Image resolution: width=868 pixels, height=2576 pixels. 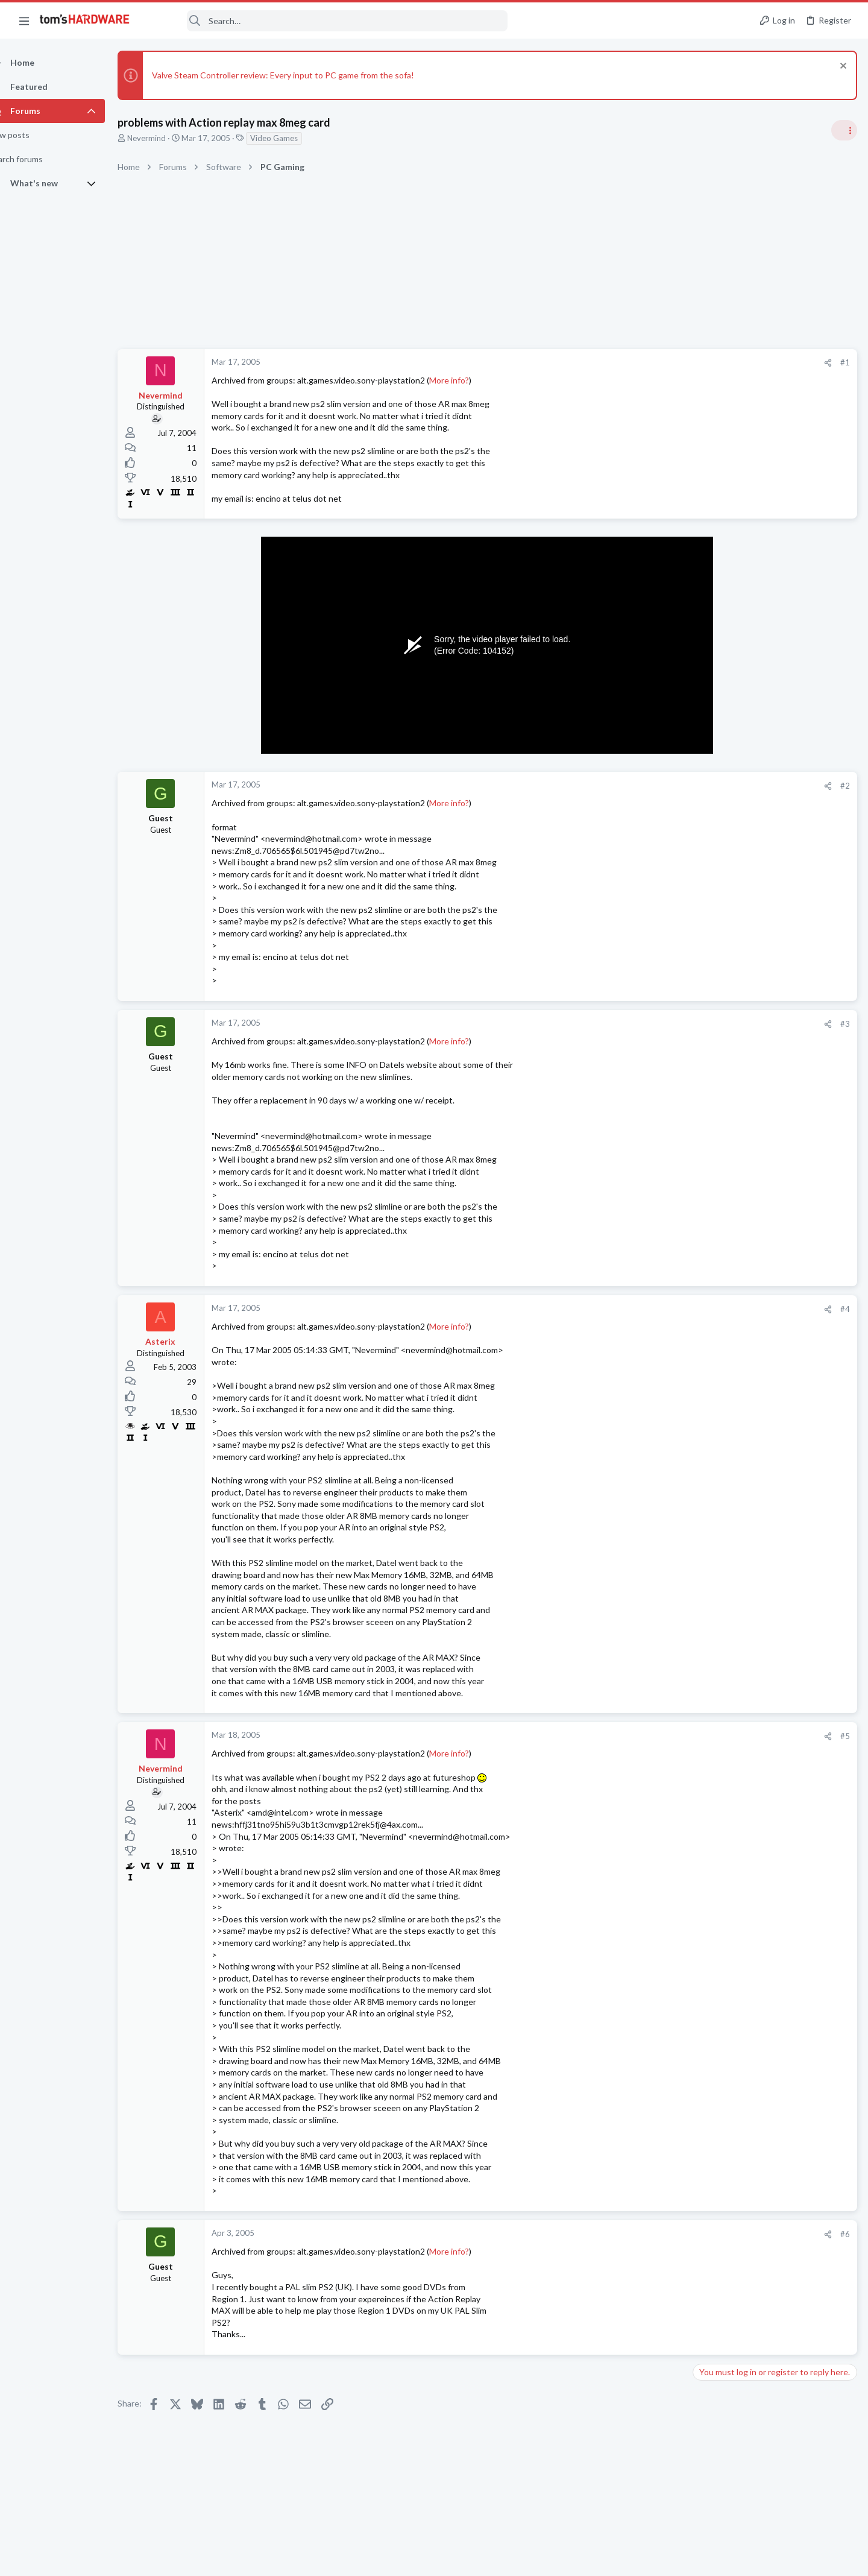 What do you see at coordinates (719, 1787) in the screenshot?
I see `Moderators online` at bounding box center [719, 1787].